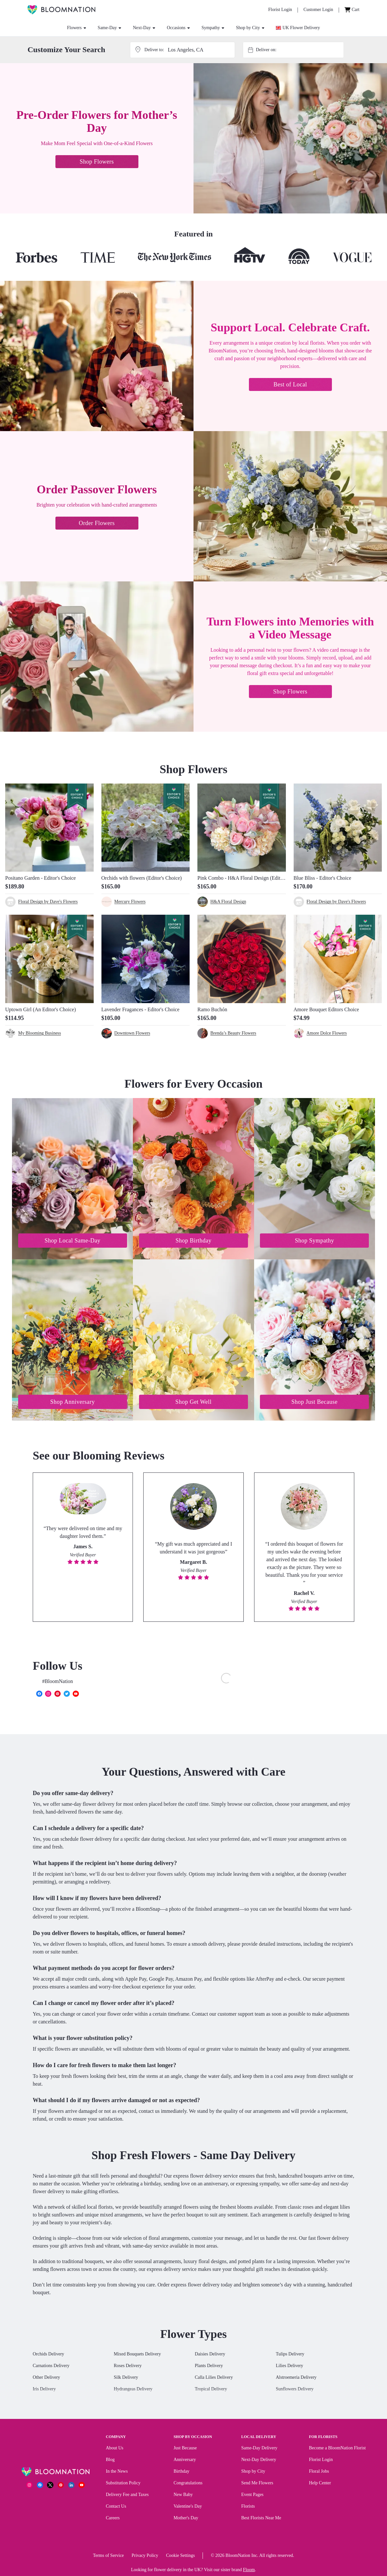 The width and height of the screenshot is (387, 2576). Describe the element at coordinates (214, 2378) in the screenshot. I see `Calla Lilies Delivery` at that location.